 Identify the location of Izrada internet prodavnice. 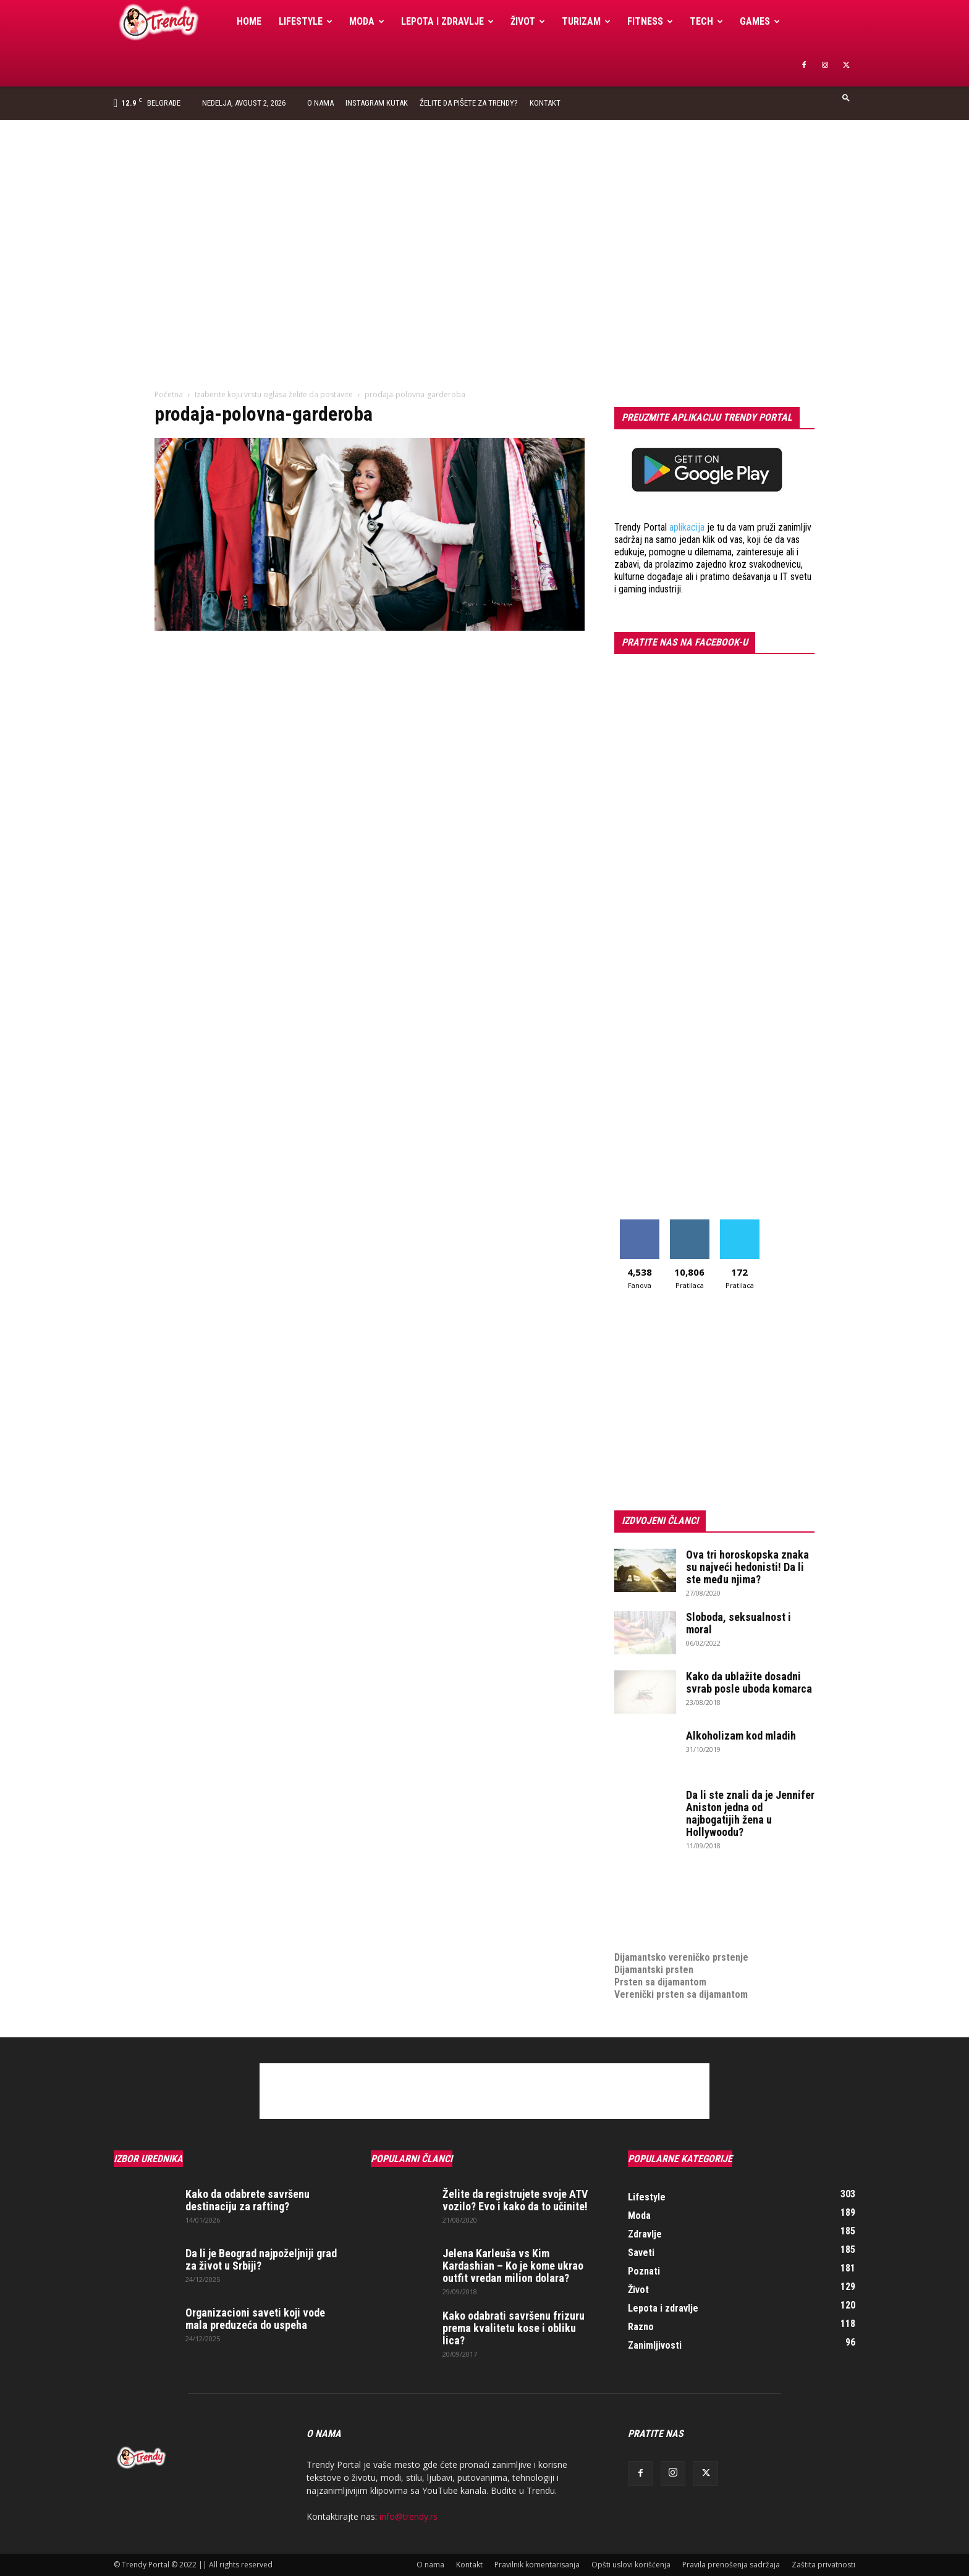
(670, 1908).